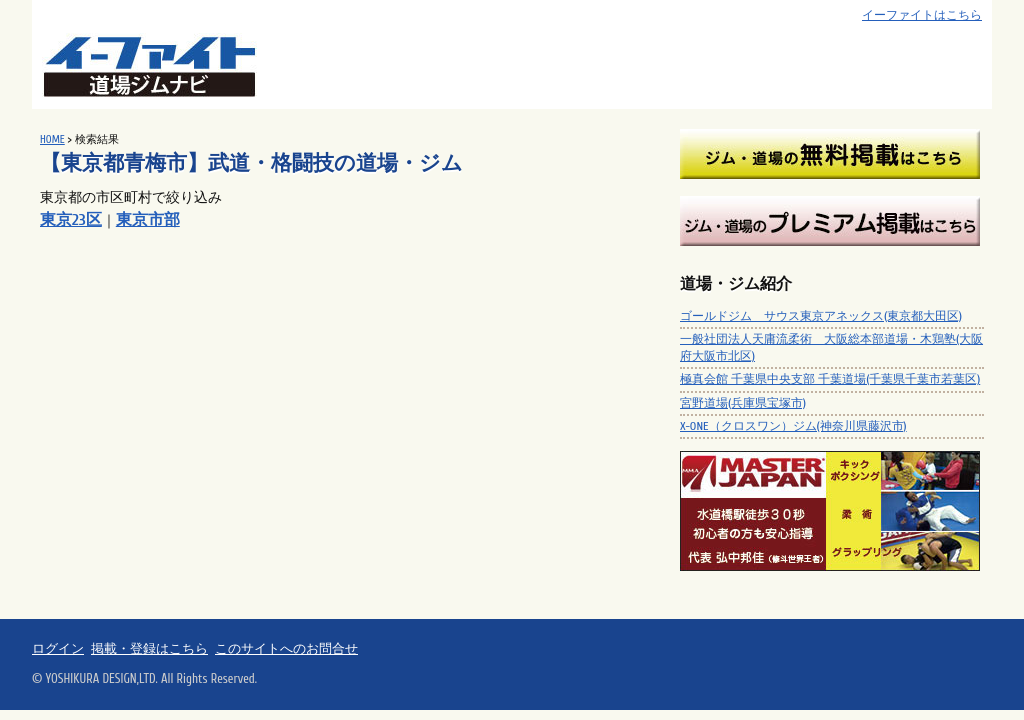 The width and height of the screenshot is (1024, 720). I want to click on X-ONE（クロスワン）ジム(神奈川県藤沢市), so click(793, 426).